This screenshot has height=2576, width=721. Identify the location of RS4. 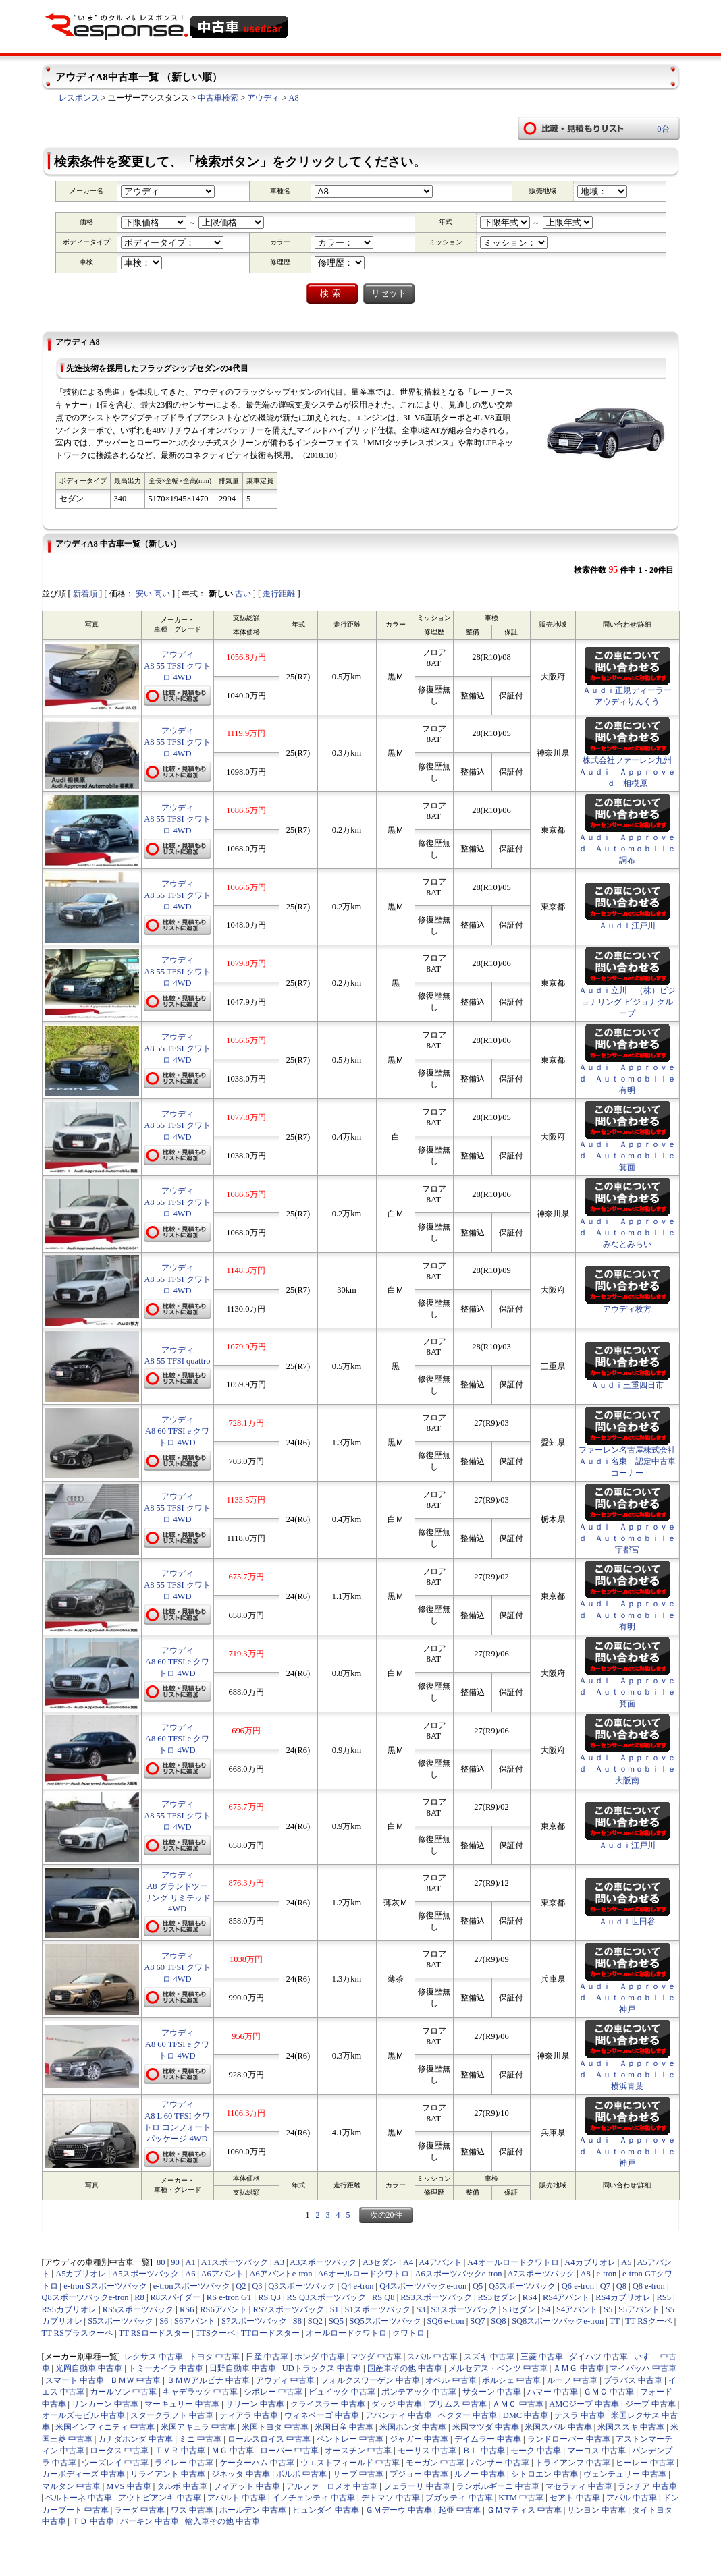
(530, 2297).